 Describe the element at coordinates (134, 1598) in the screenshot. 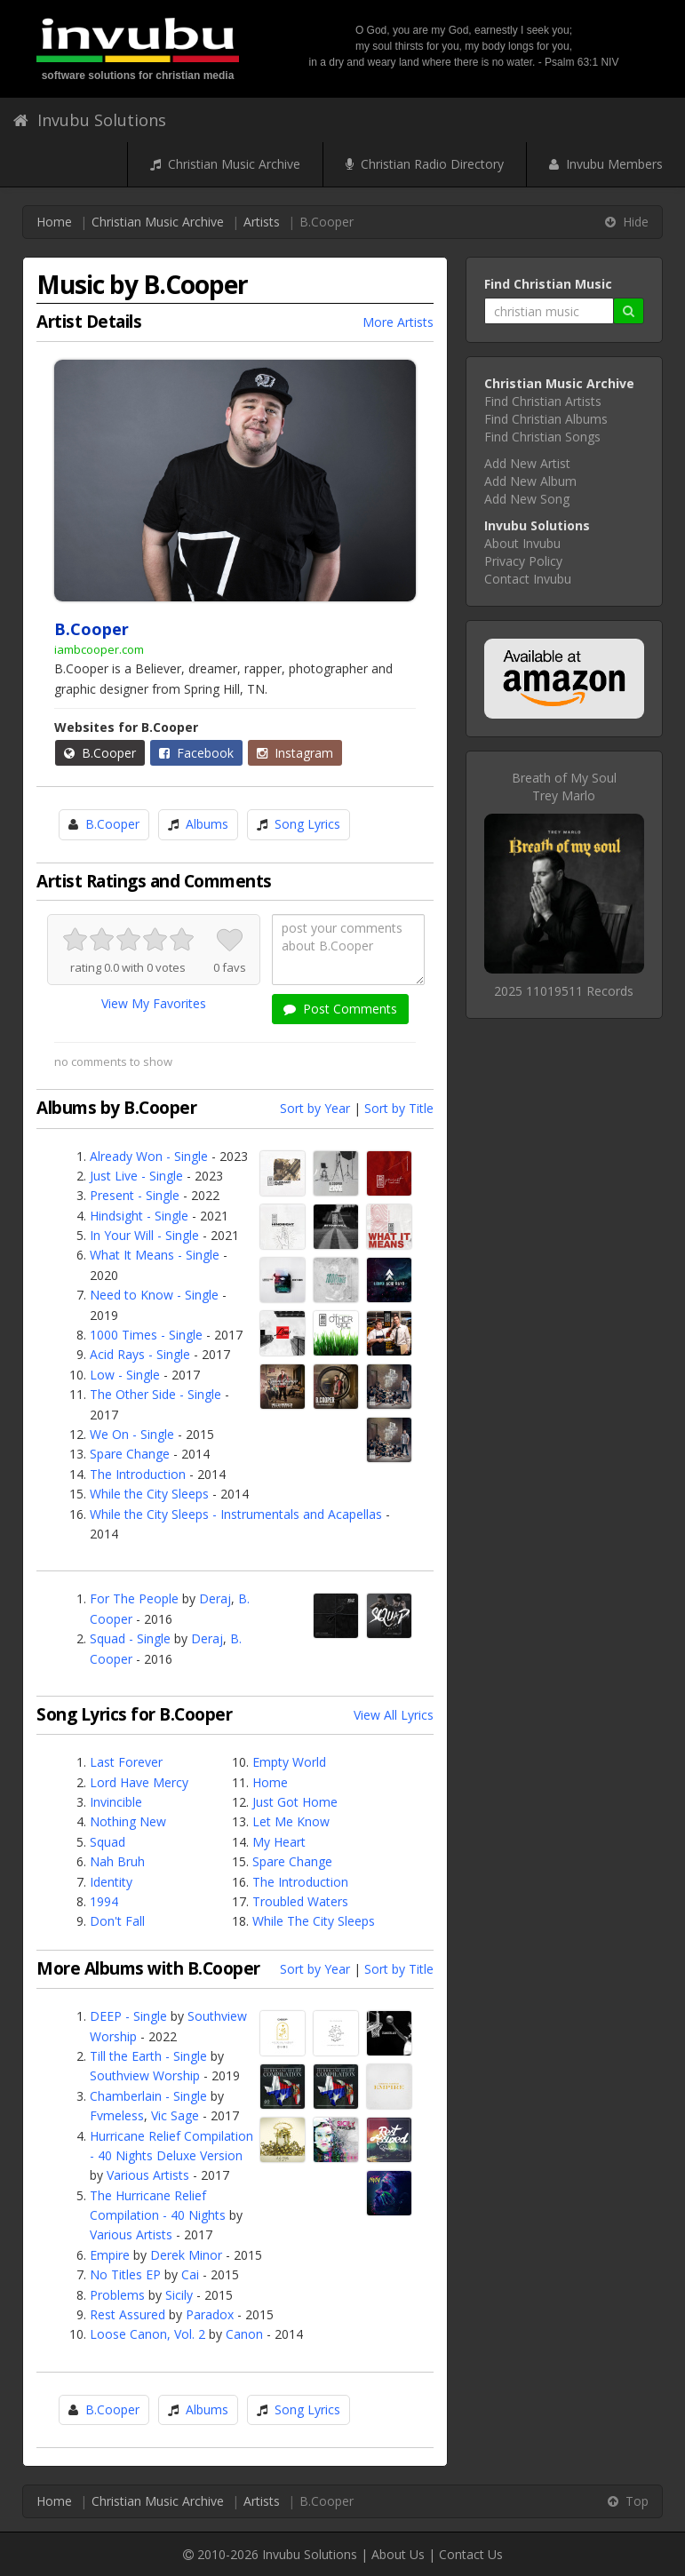

I see `For The People` at that location.